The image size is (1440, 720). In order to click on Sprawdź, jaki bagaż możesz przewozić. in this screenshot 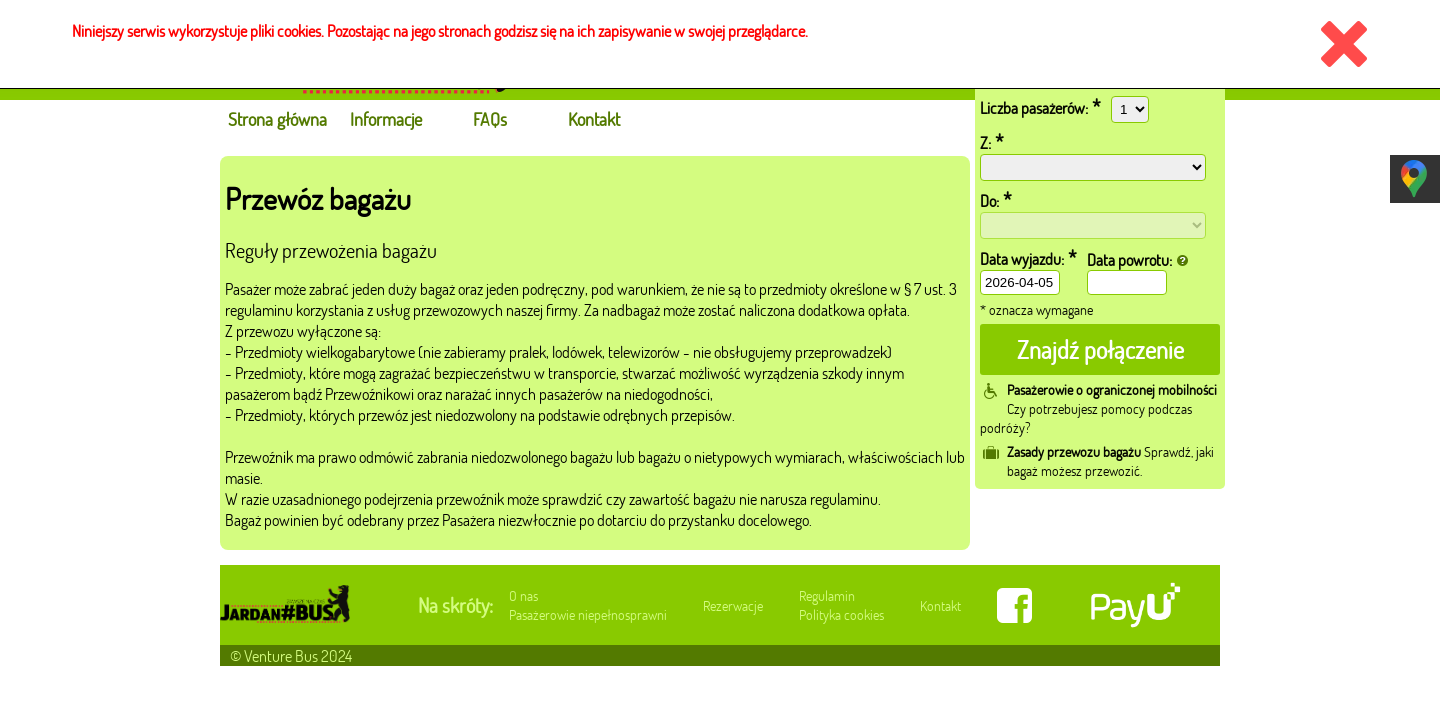, I will do `click(1110, 461)`.